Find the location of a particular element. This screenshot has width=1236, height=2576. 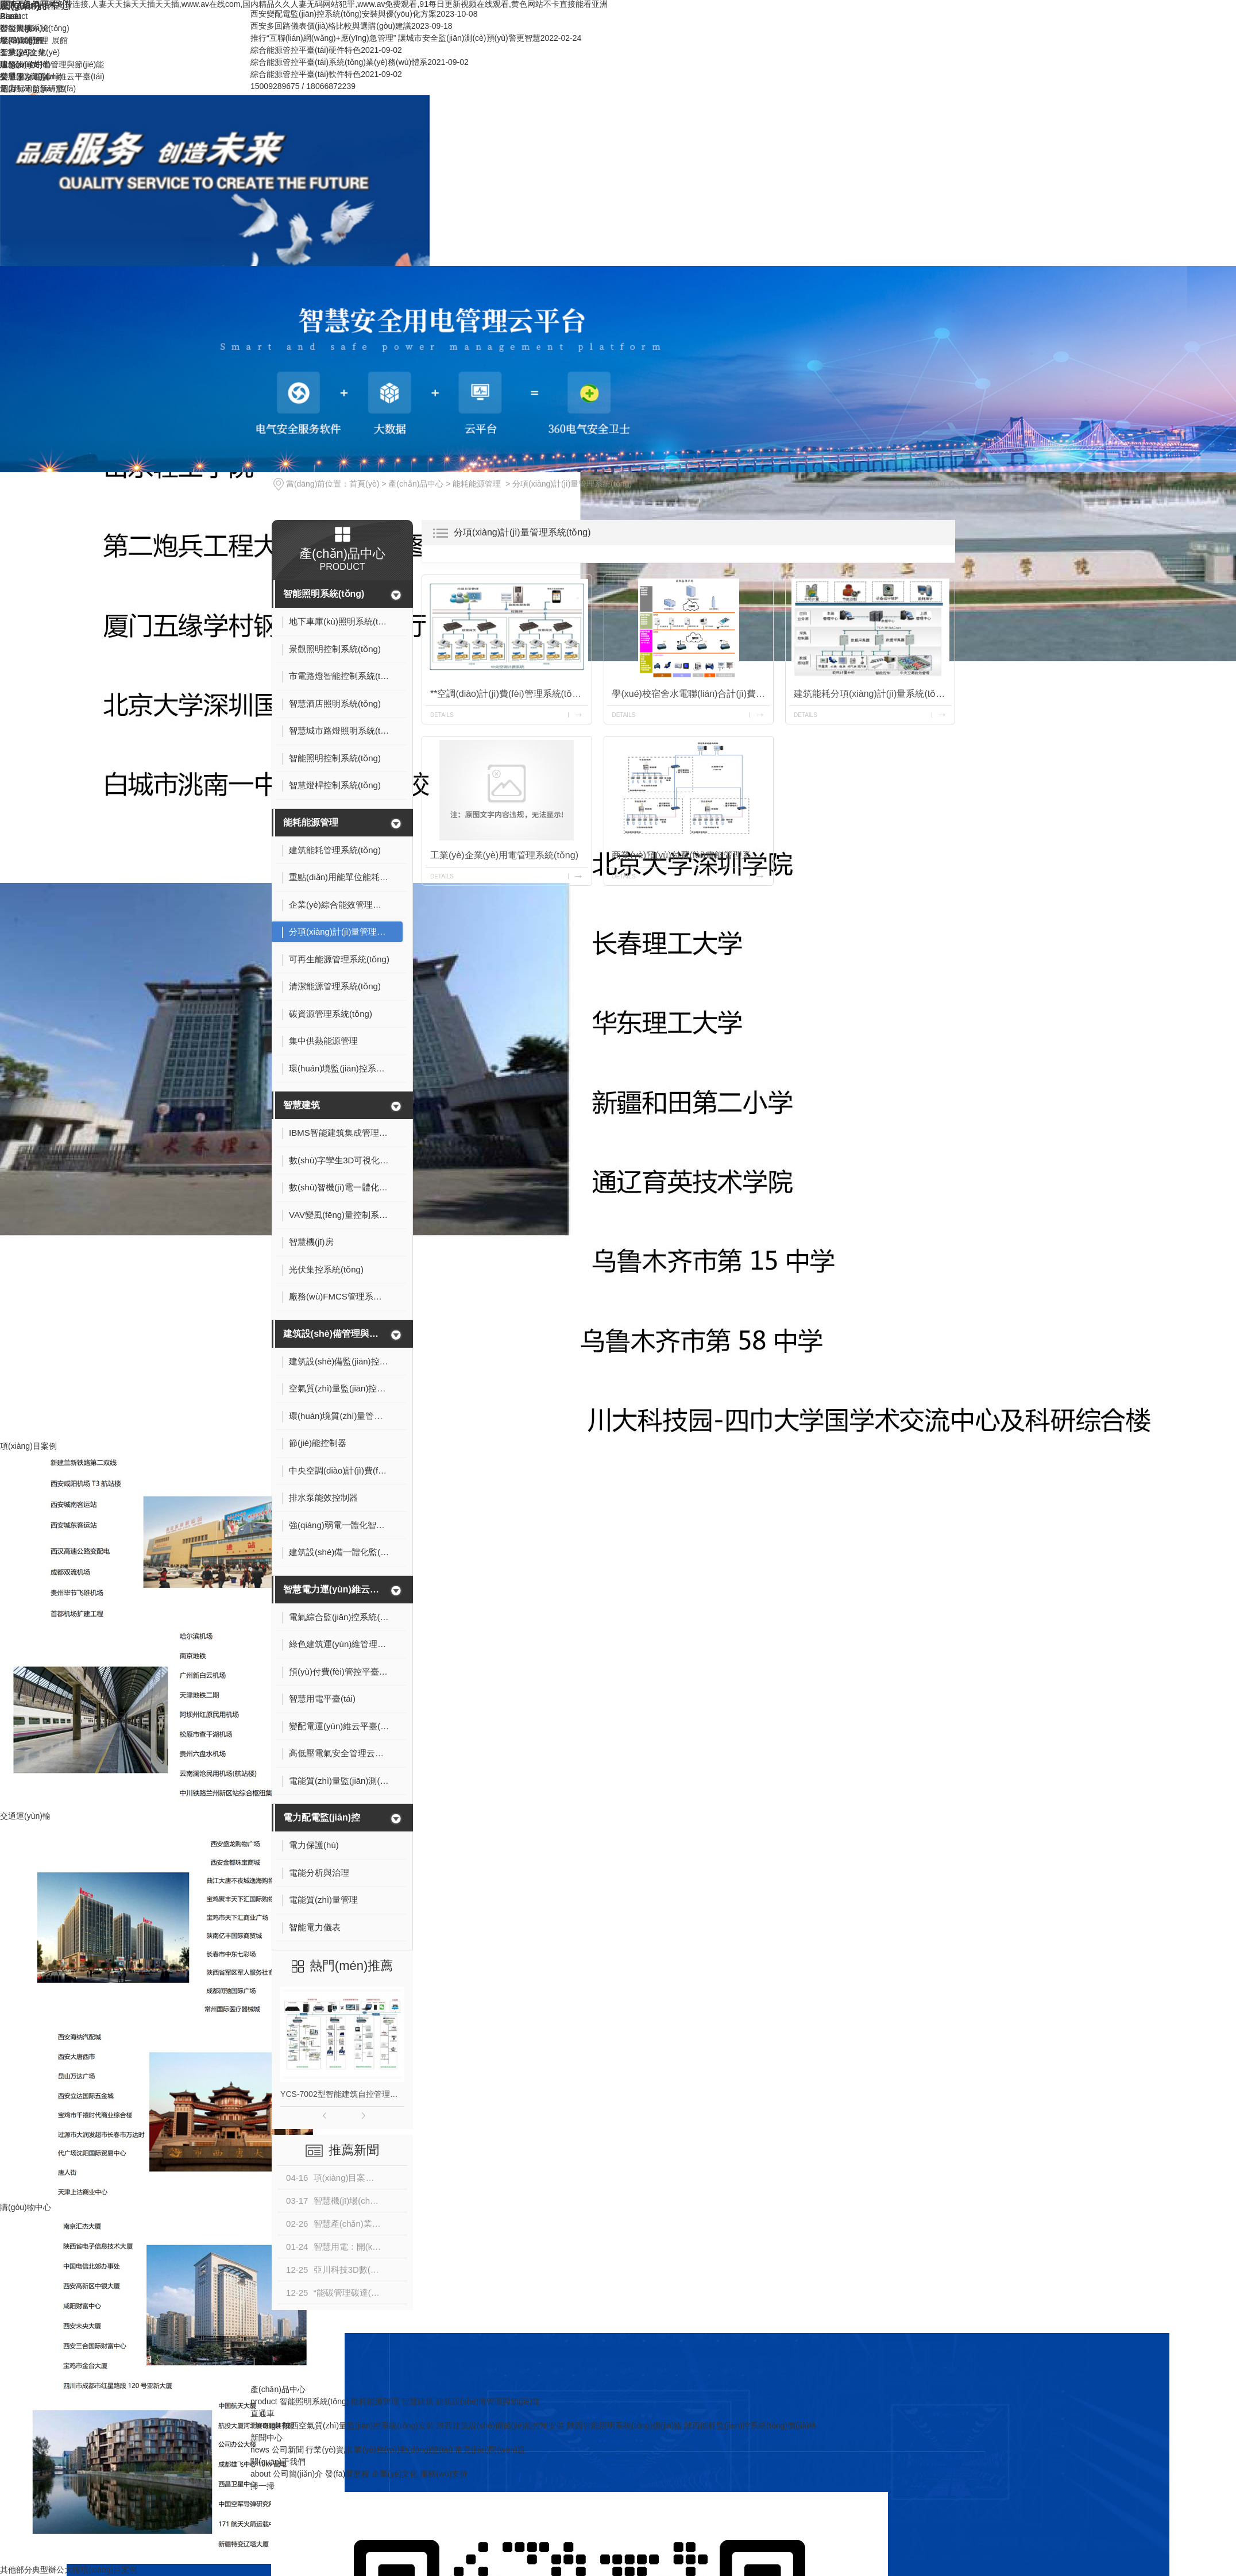

陜西建筑設(shè)備節(jié)能控制安裝 is located at coordinates (501, 2425).